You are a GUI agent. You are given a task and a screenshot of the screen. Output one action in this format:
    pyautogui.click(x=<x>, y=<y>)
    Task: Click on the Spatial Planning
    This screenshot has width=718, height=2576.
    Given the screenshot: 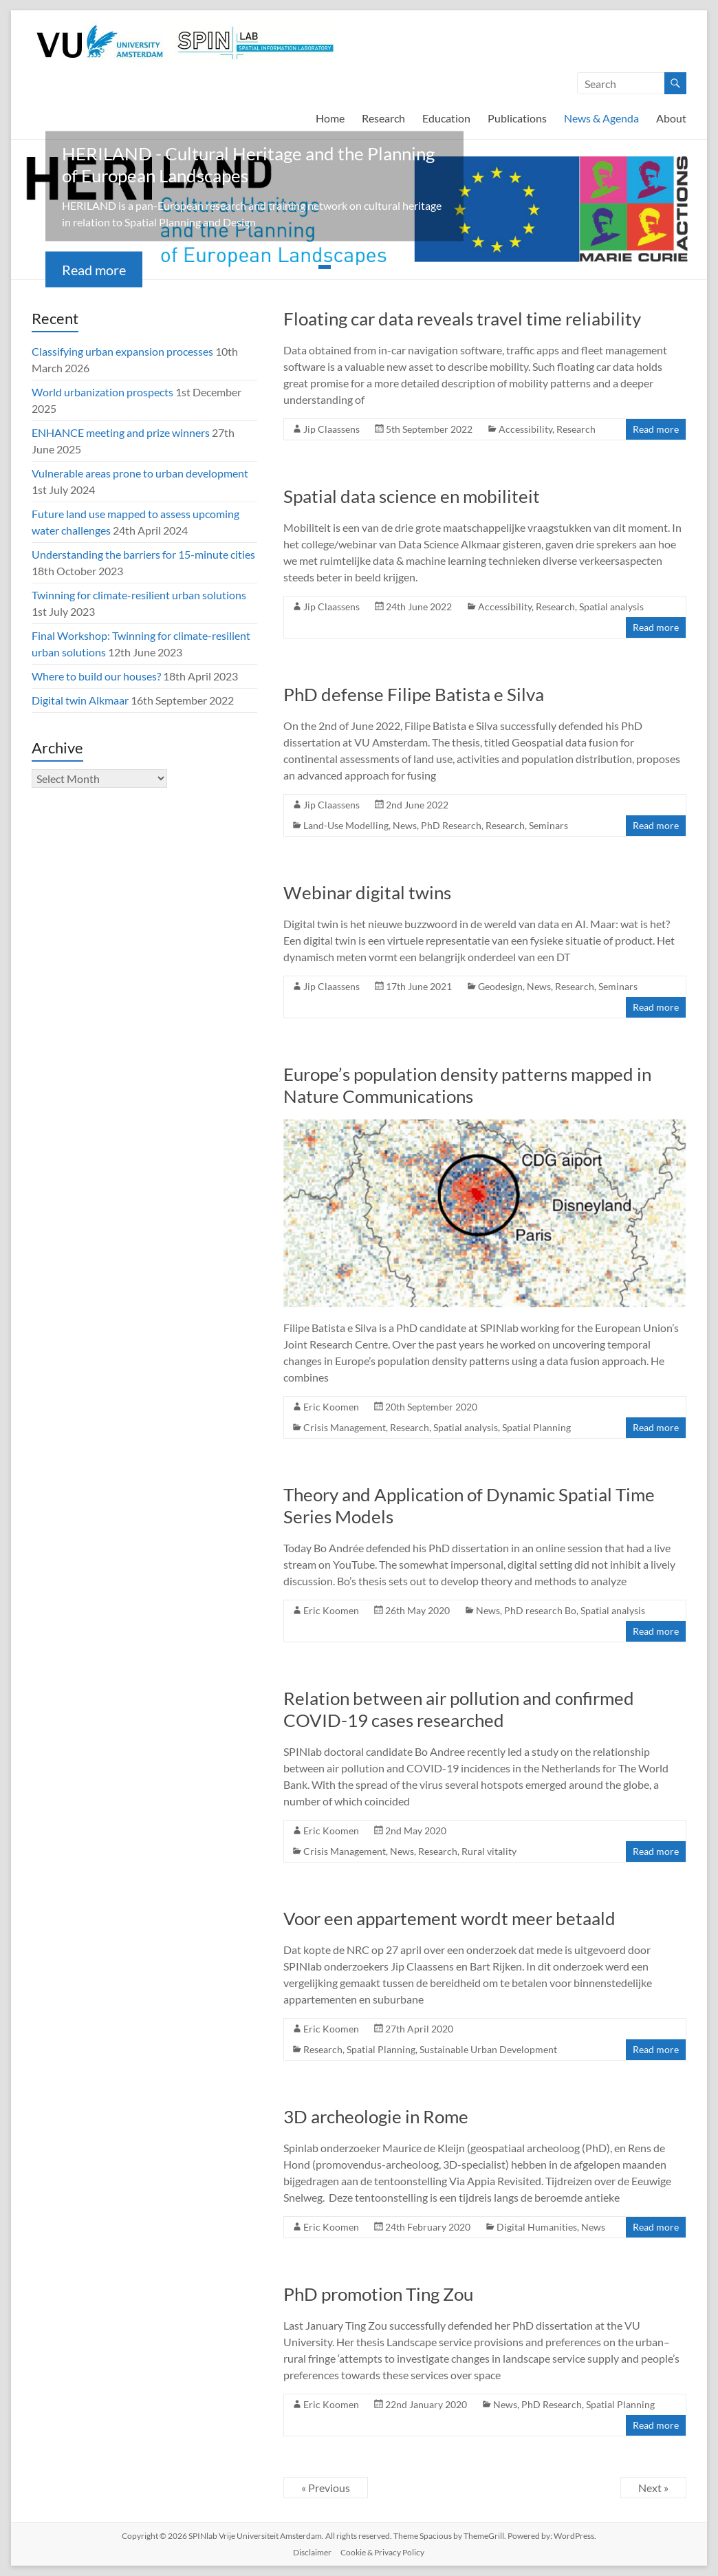 What is the action you would take?
    pyautogui.click(x=536, y=1427)
    